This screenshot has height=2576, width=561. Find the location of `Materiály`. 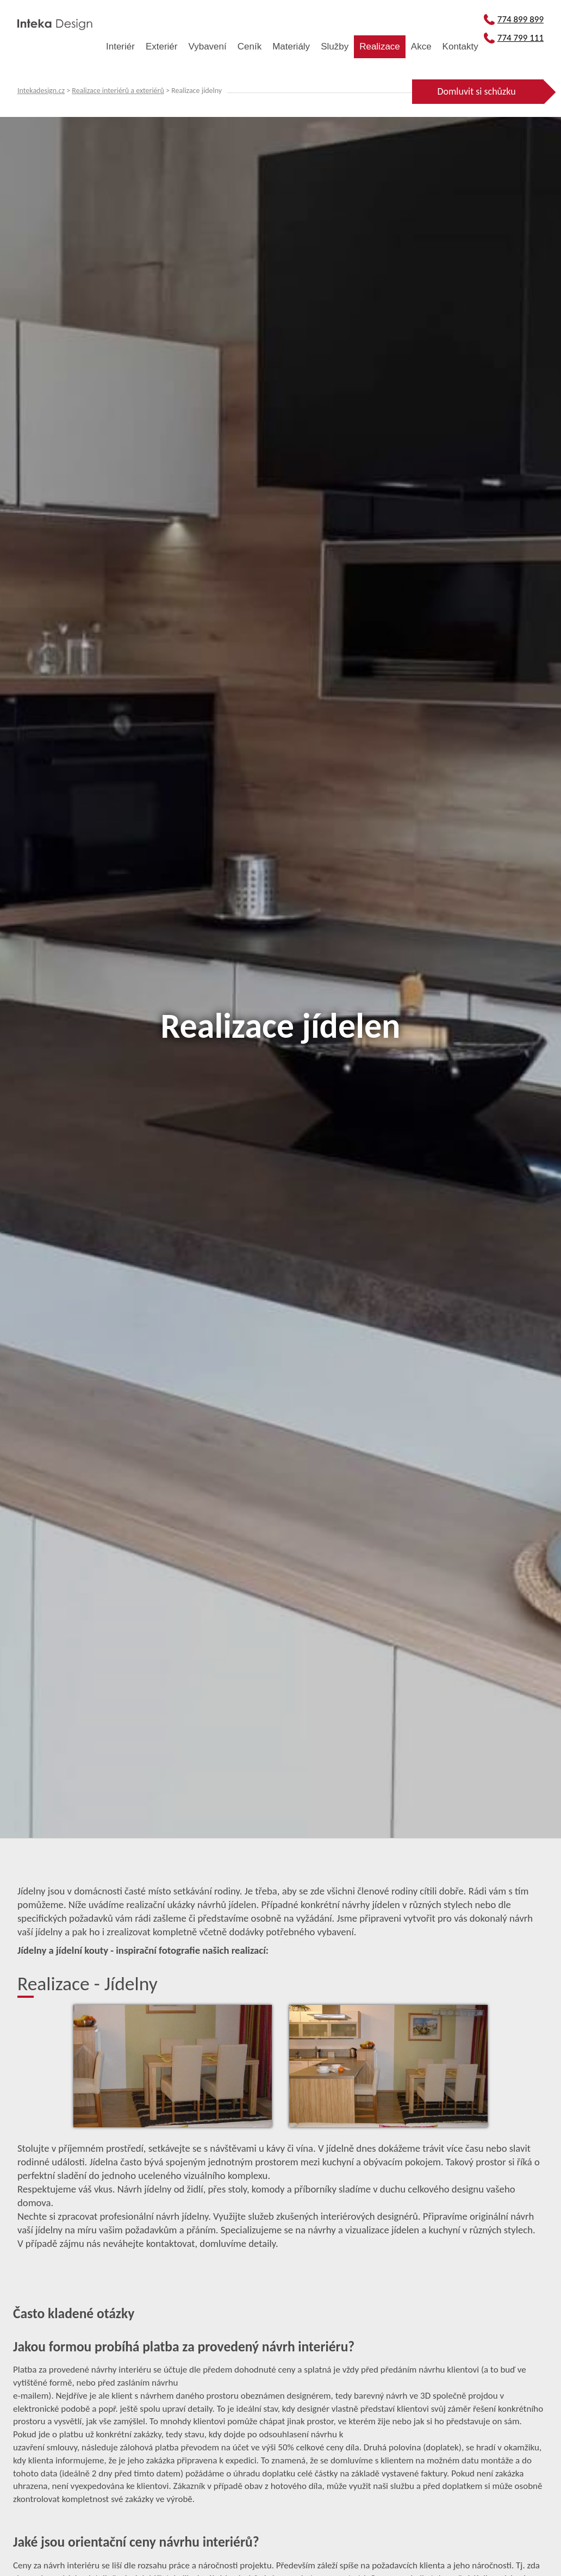

Materiály is located at coordinates (291, 46).